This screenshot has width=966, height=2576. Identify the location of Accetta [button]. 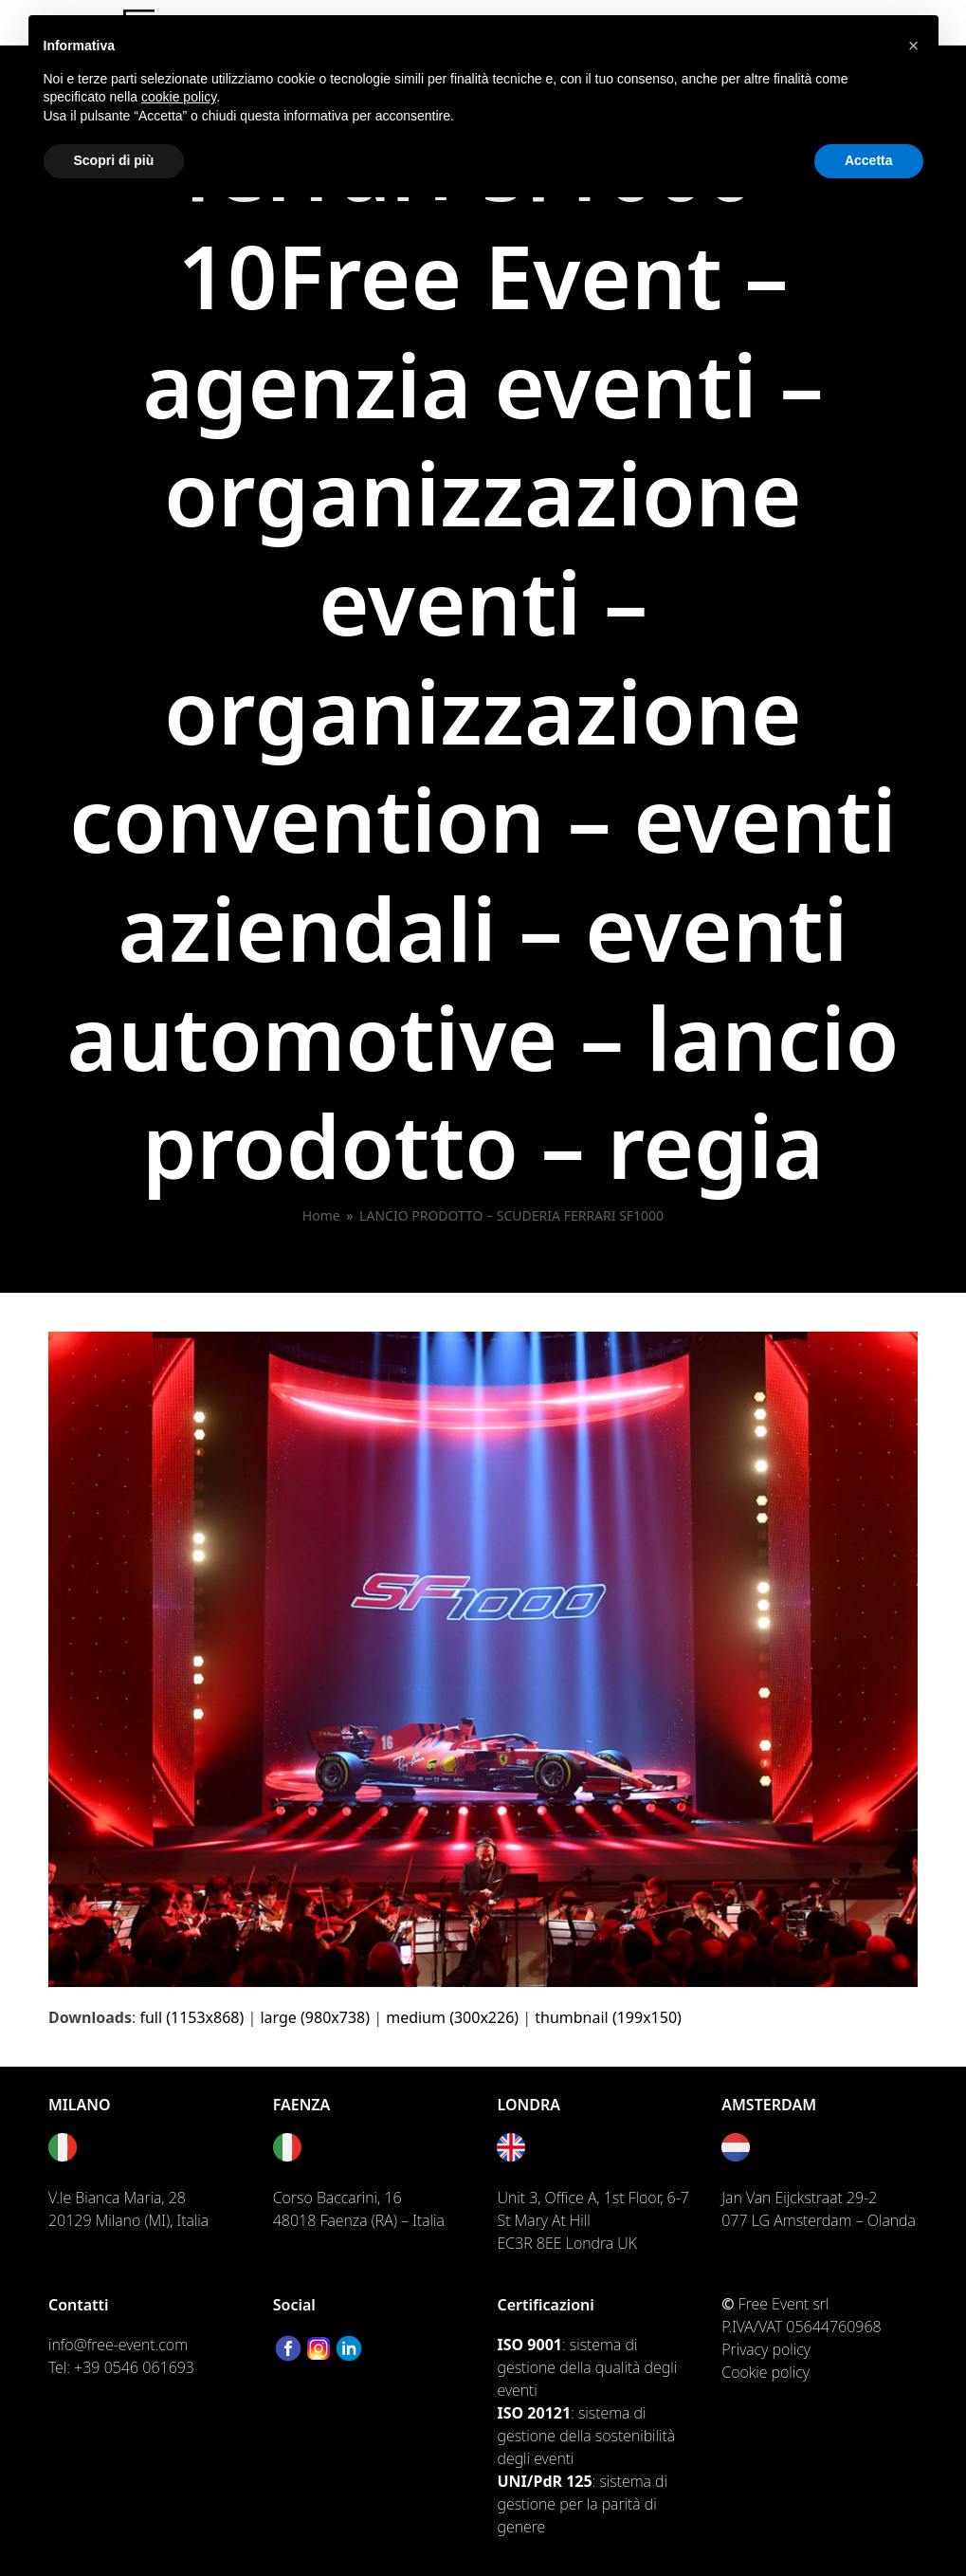
(869, 160).